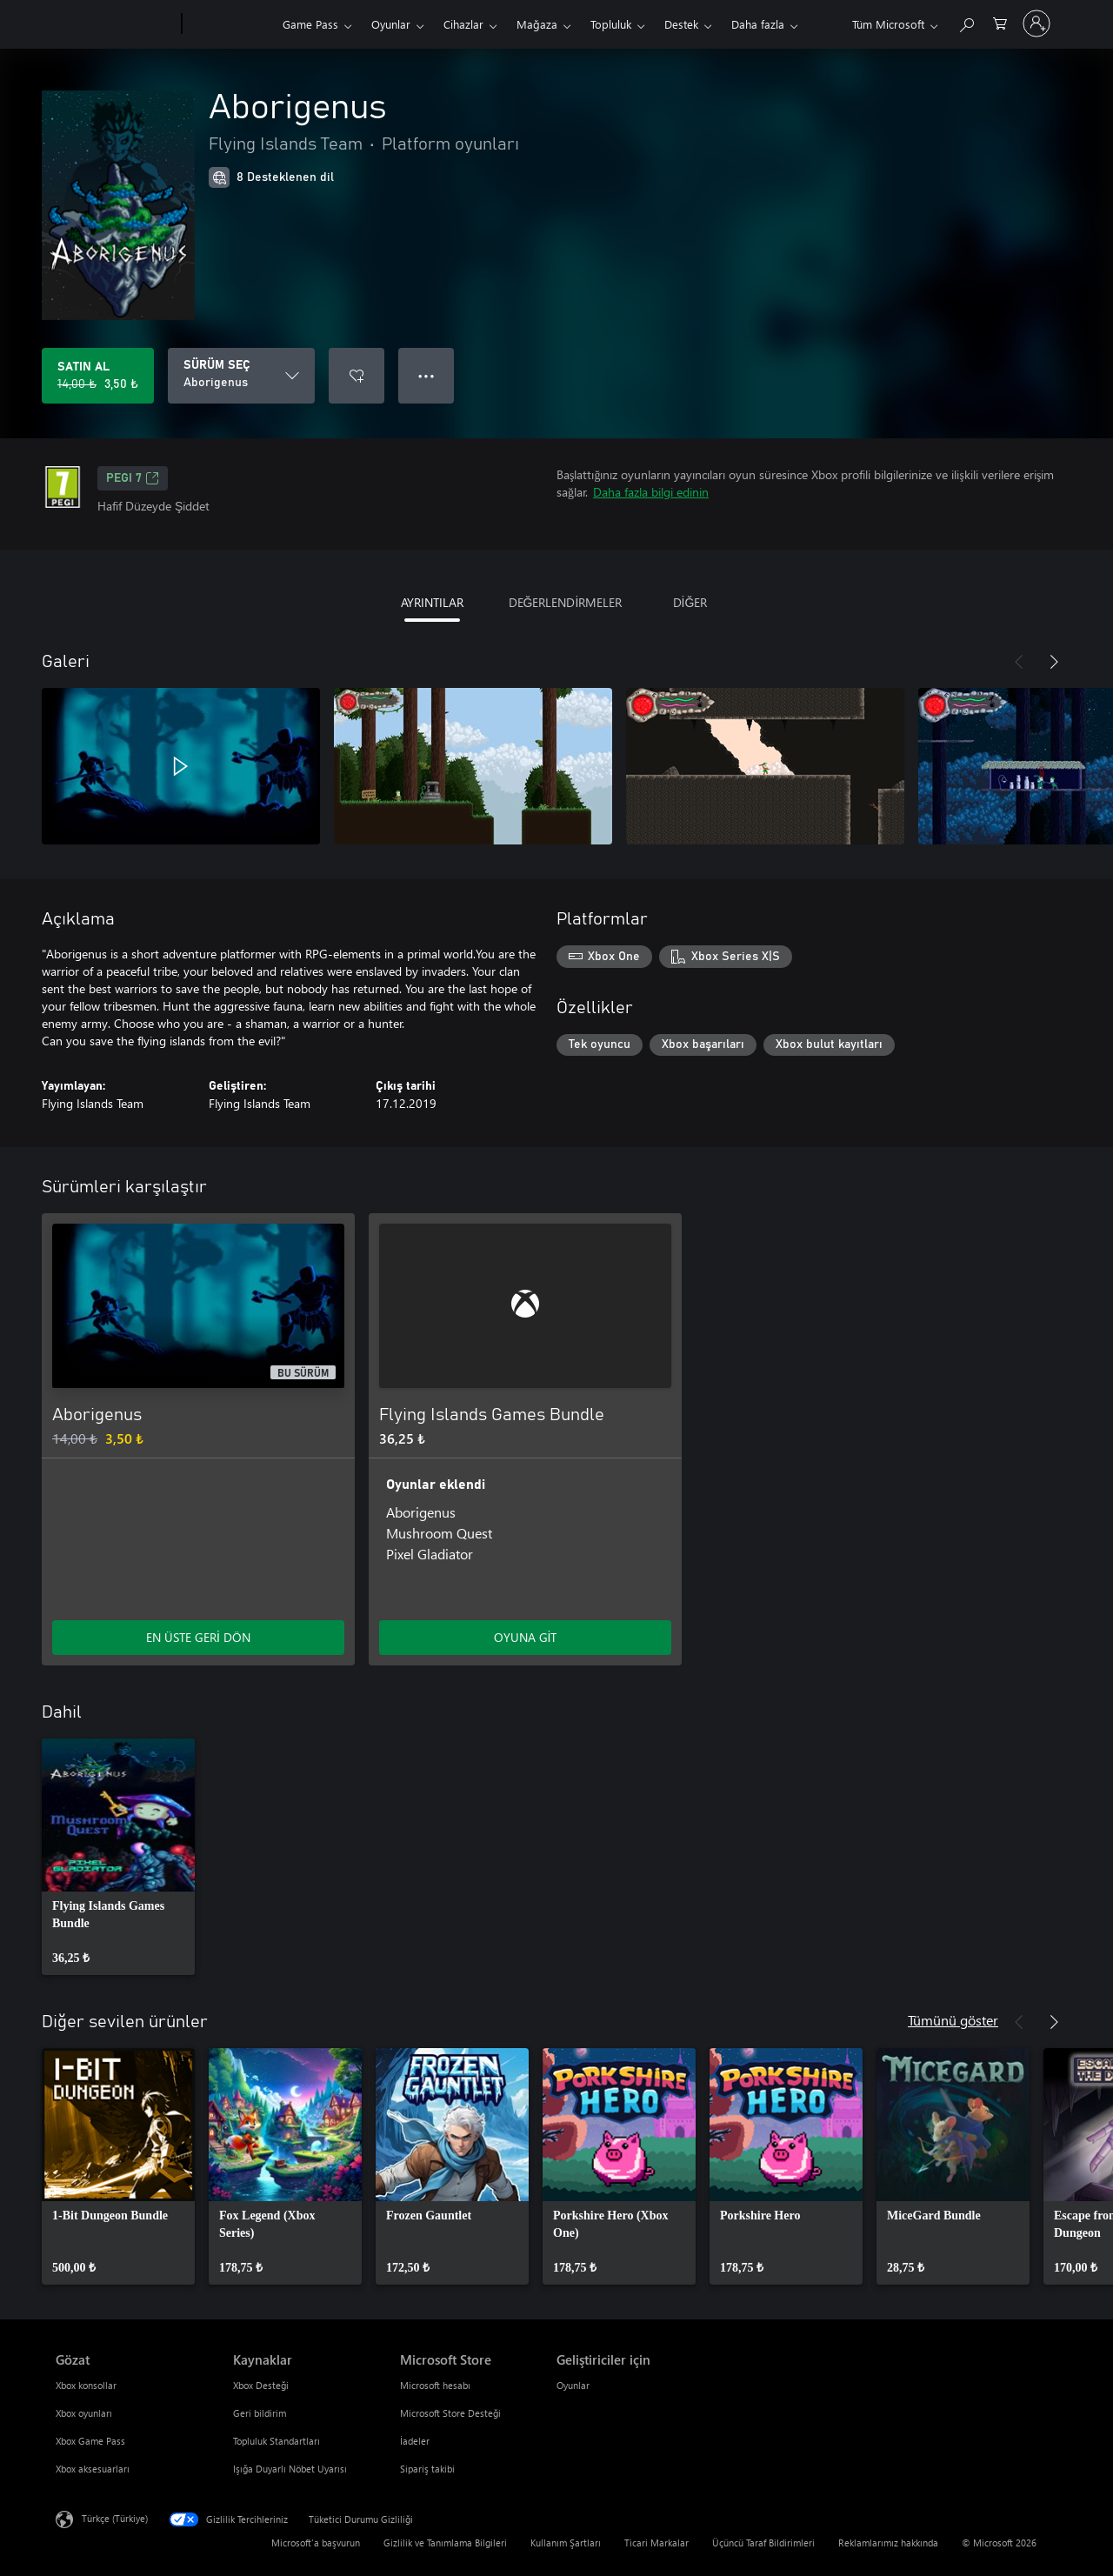 The height and width of the screenshot is (2576, 1113). Describe the element at coordinates (1036, 23) in the screenshot. I see `[Hesabınızda oturum açın]` at that location.